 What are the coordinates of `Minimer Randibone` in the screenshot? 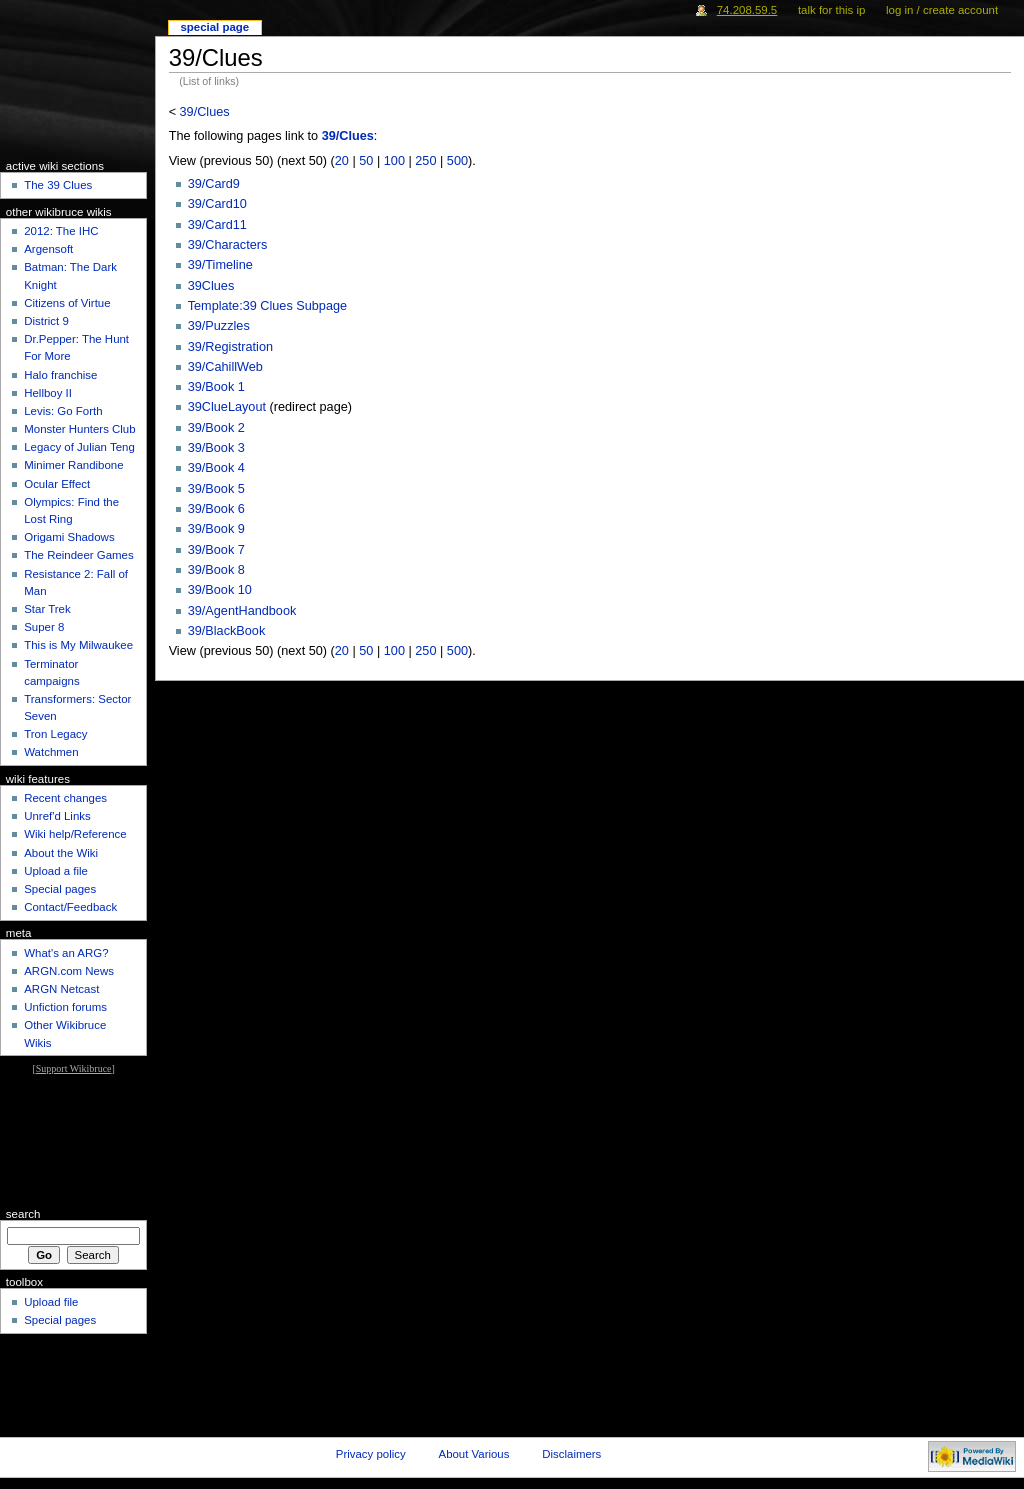 It's located at (73, 465).